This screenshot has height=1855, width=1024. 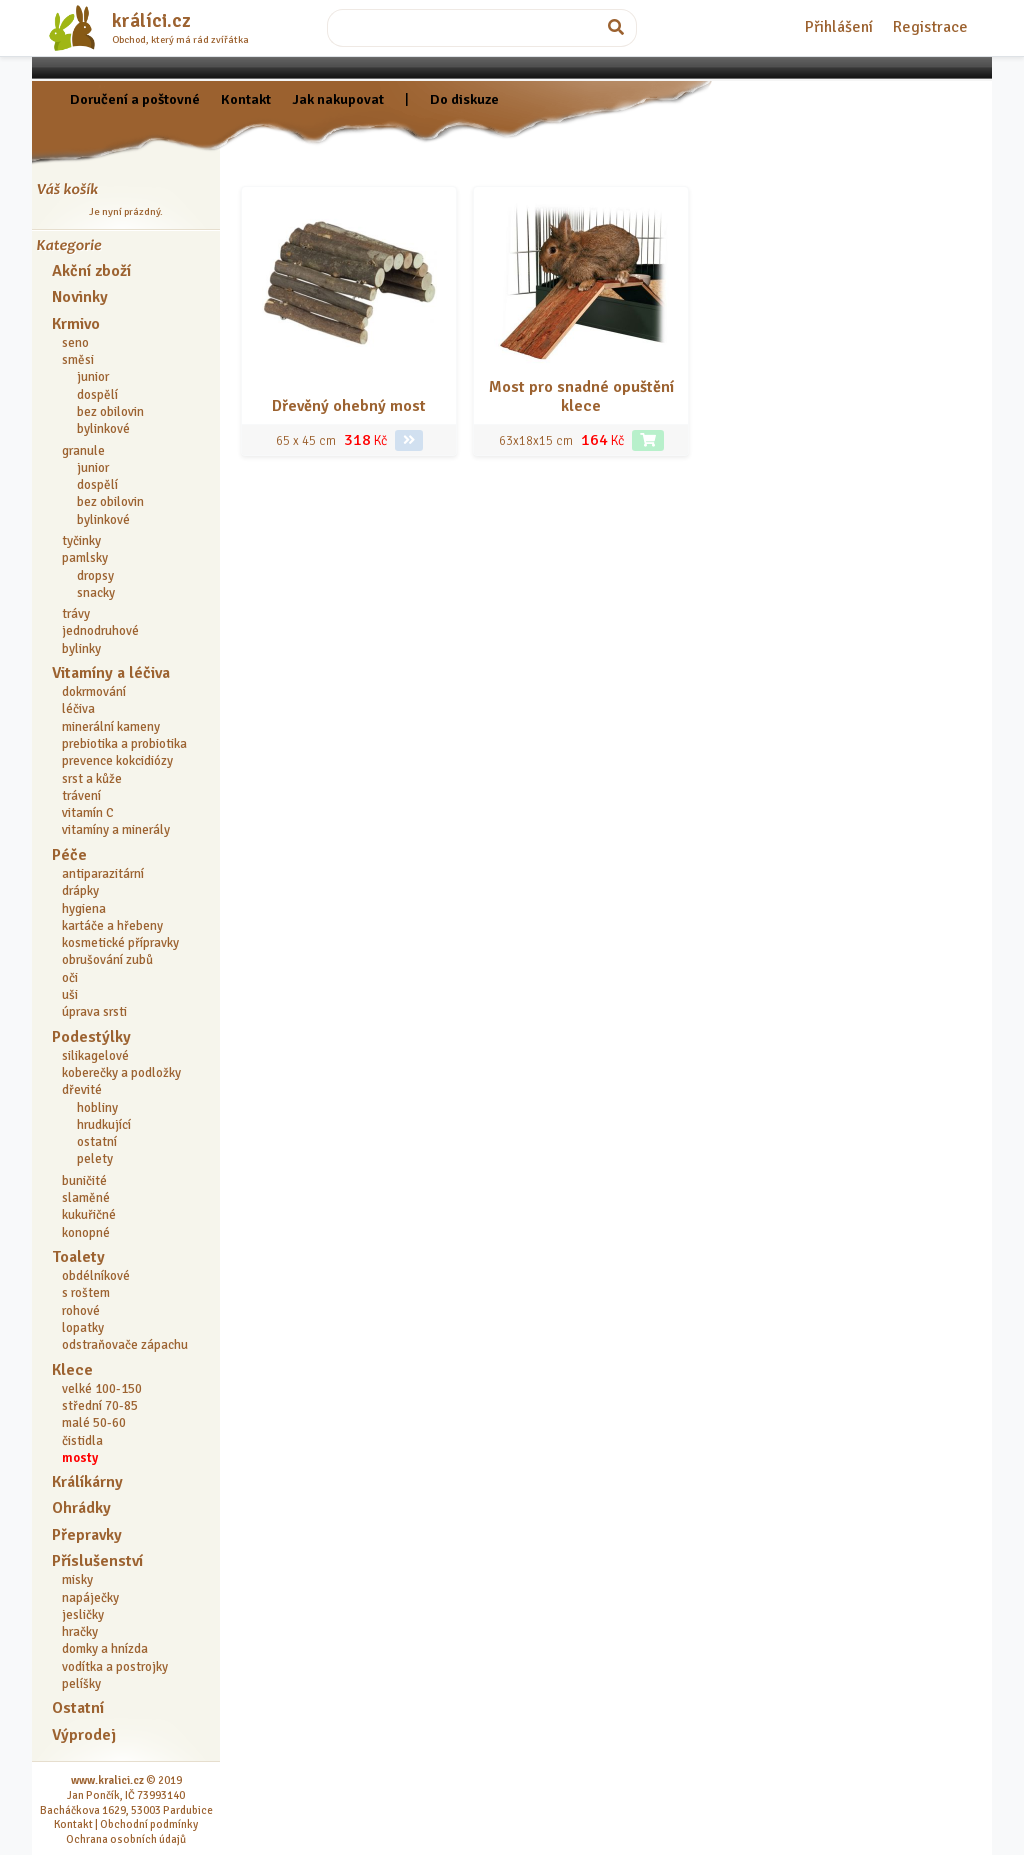 What do you see at coordinates (81, 541) in the screenshot?
I see `tyčinky` at bounding box center [81, 541].